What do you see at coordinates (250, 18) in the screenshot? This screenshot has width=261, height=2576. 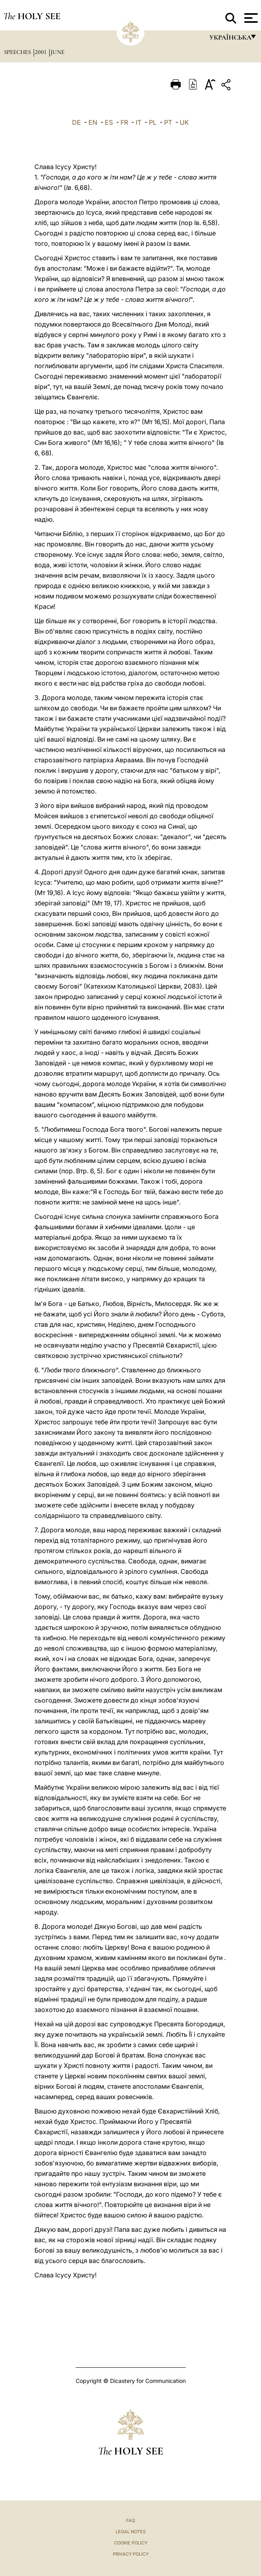 I see `[Apri menu]` at bounding box center [250, 18].